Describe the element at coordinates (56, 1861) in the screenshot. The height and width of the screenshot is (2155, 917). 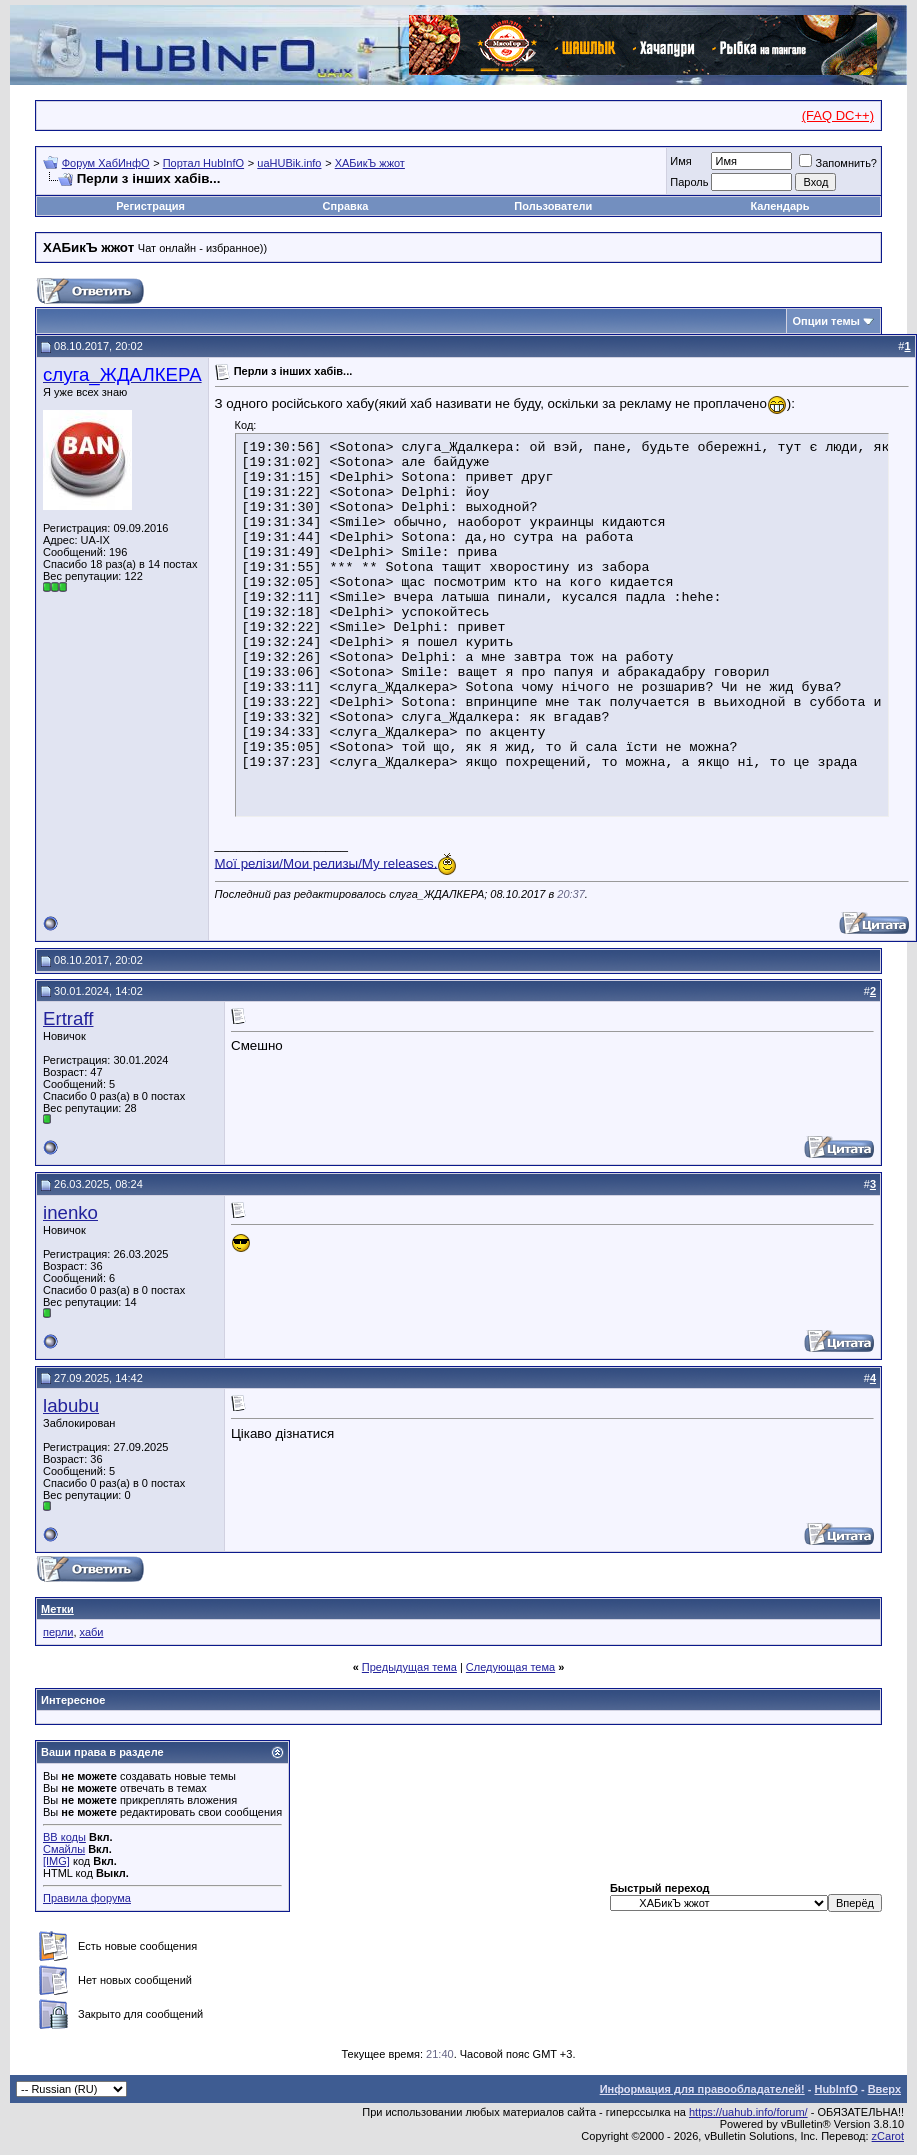
I see `[IMG]` at that location.